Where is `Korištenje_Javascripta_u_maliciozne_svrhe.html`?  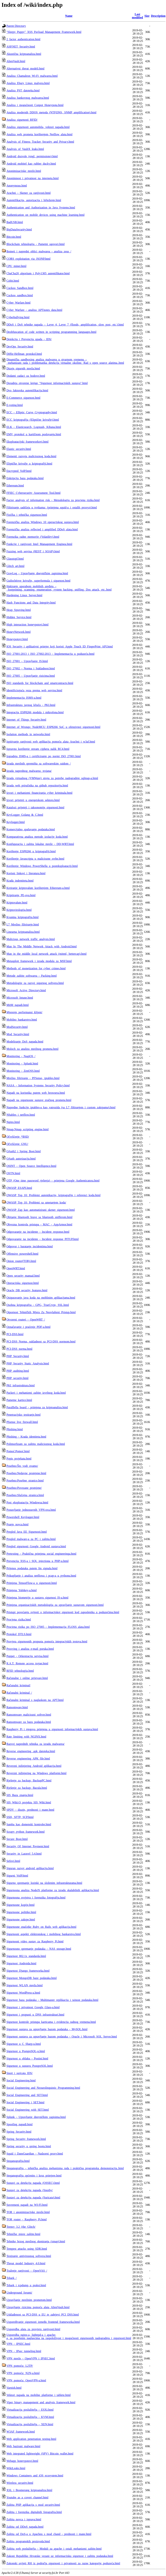 Korištenje_Javascripta_u_maliciozne_svrhe.html is located at coordinates (35, 858).